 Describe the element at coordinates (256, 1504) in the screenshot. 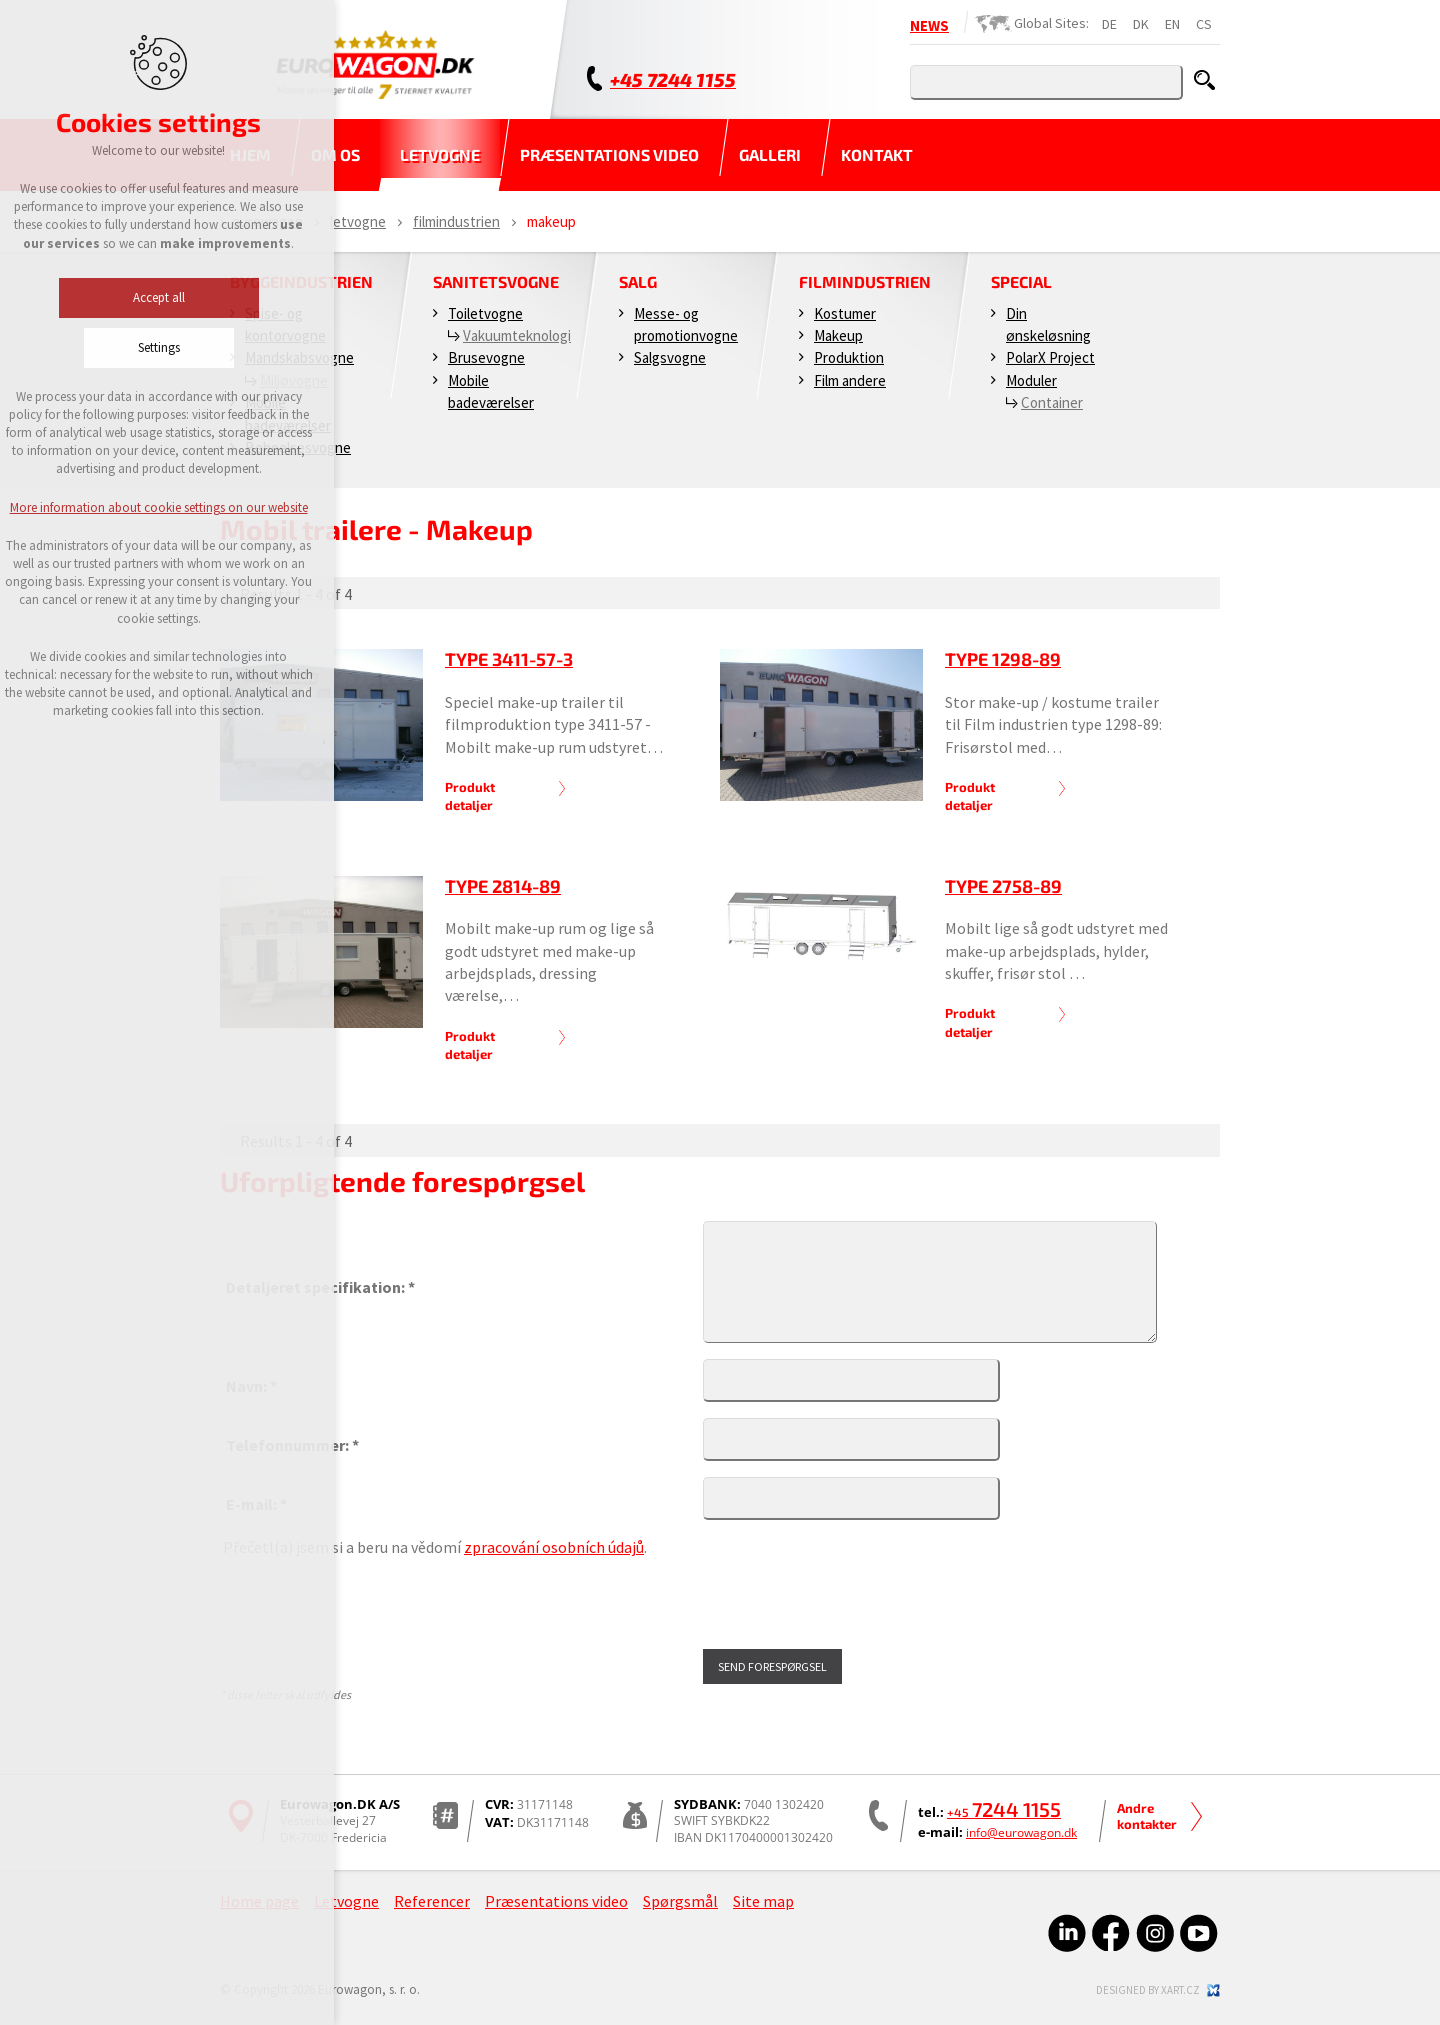

I see `E-mail: *` at that location.